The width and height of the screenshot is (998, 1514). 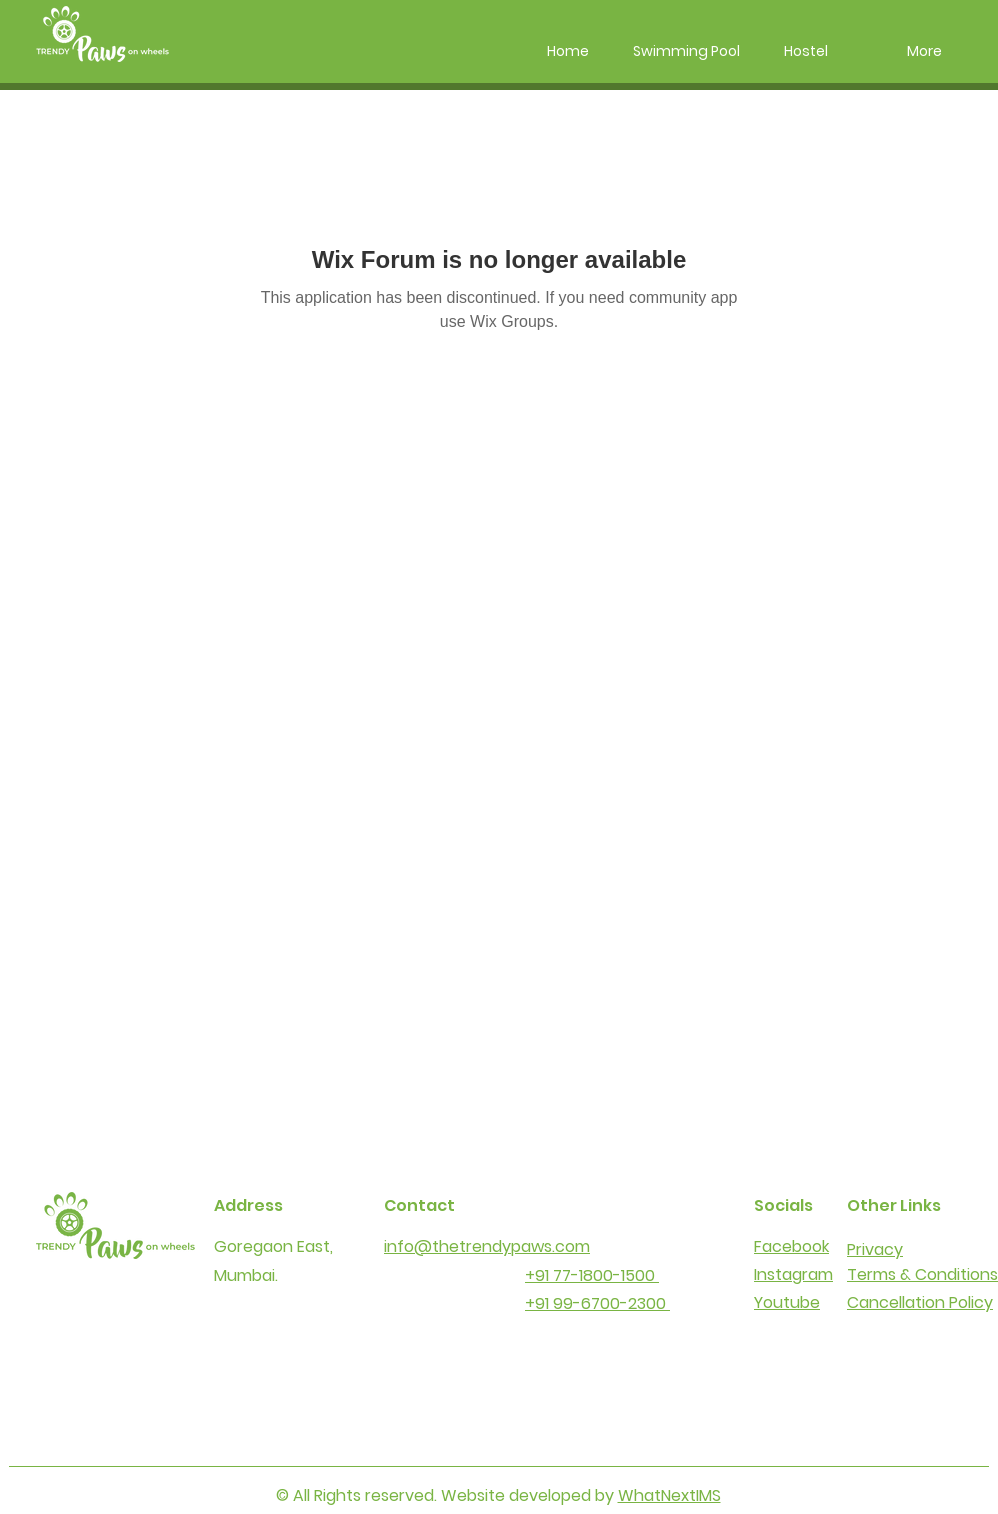 What do you see at coordinates (922, 1274) in the screenshot?
I see `Terms & Conditions​​` at bounding box center [922, 1274].